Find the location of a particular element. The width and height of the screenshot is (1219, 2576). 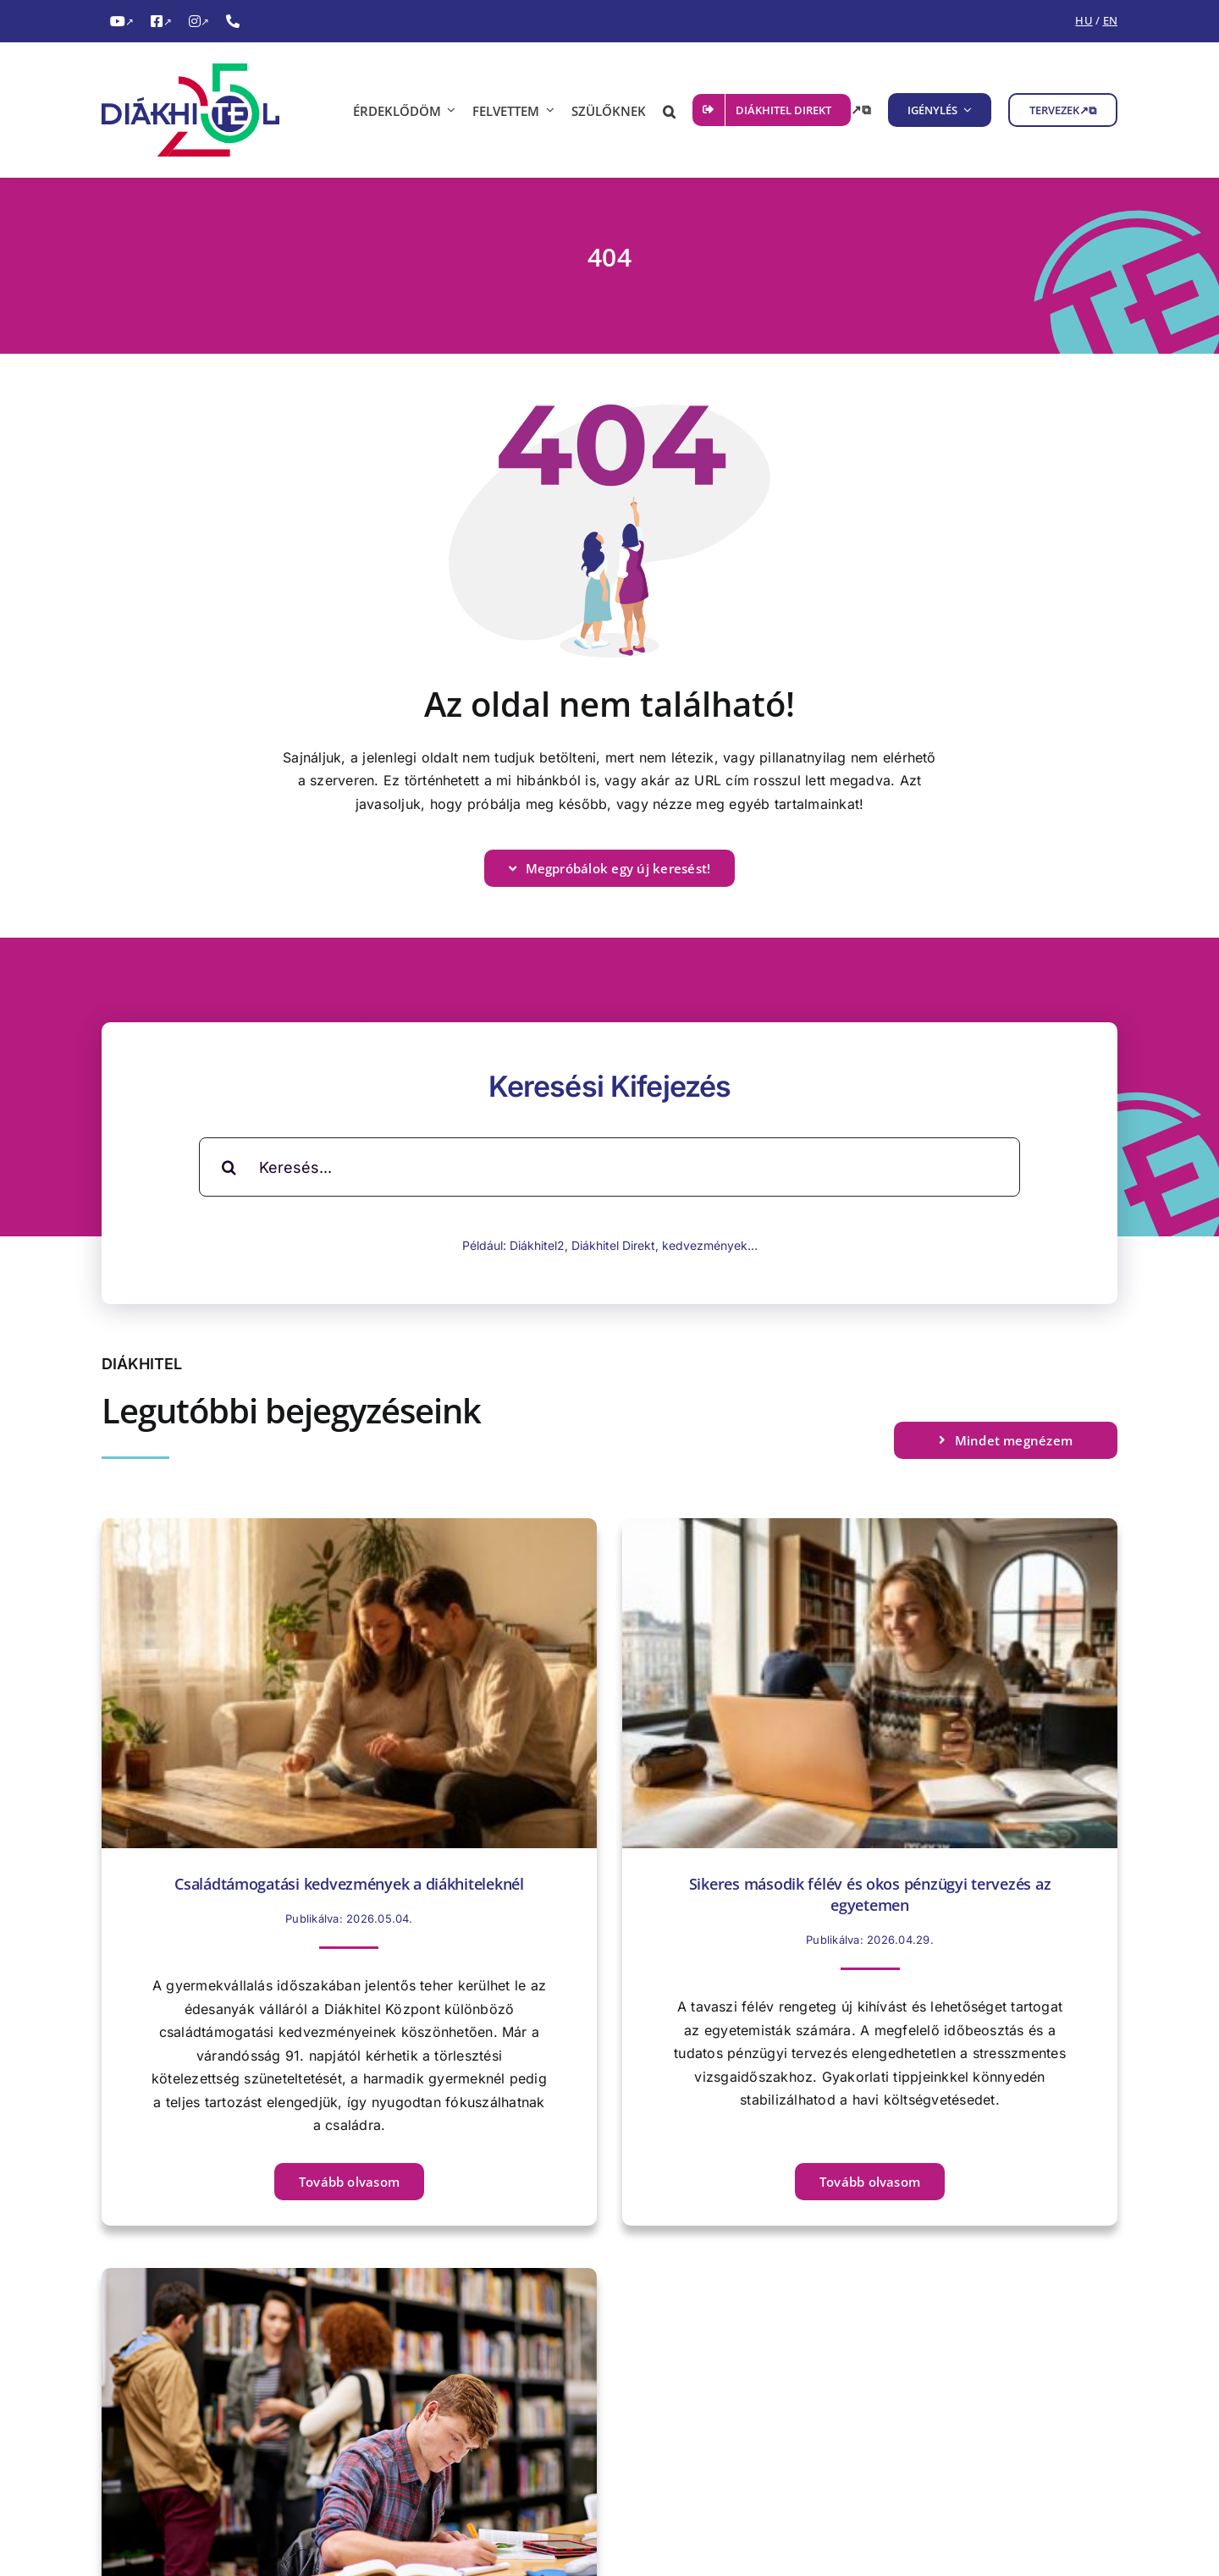

[Tovább olvasom Sikeres második félév és okos pénzügyi tervezés az egyetemen című cikket] is located at coordinates (870, 2181).